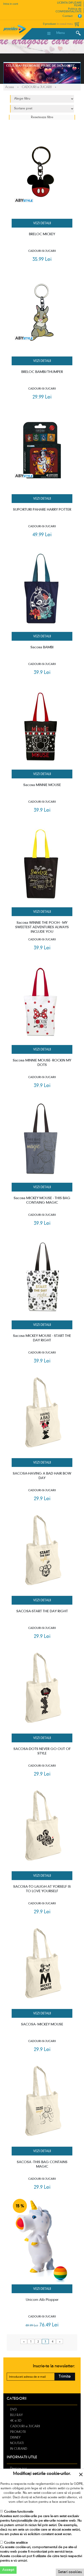 This screenshot has height=2576, width=84. Describe the element at coordinates (42, 647) in the screenshot. I see `Sacosa BAMBI` at that location.